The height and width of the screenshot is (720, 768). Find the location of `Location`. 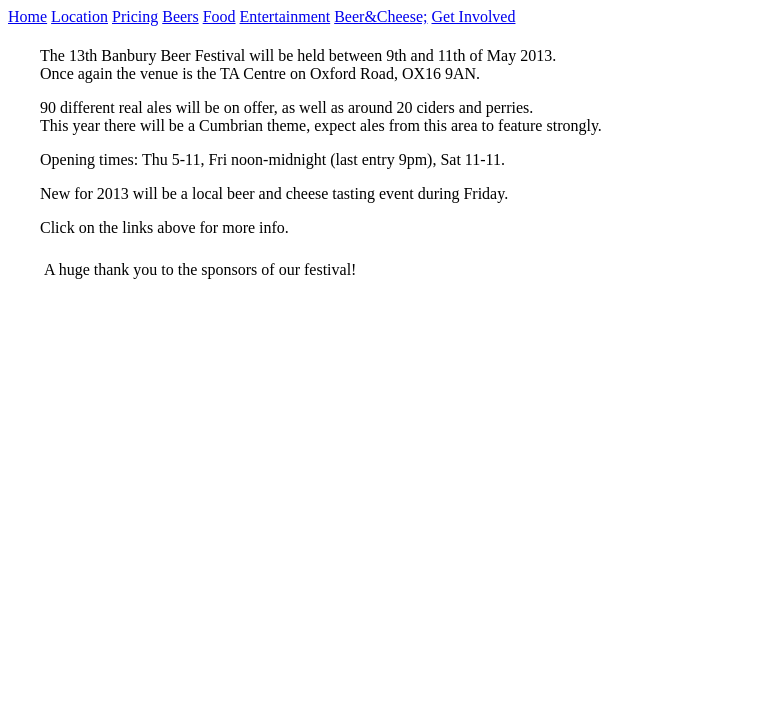

Location is located at coordinates (79, 16).